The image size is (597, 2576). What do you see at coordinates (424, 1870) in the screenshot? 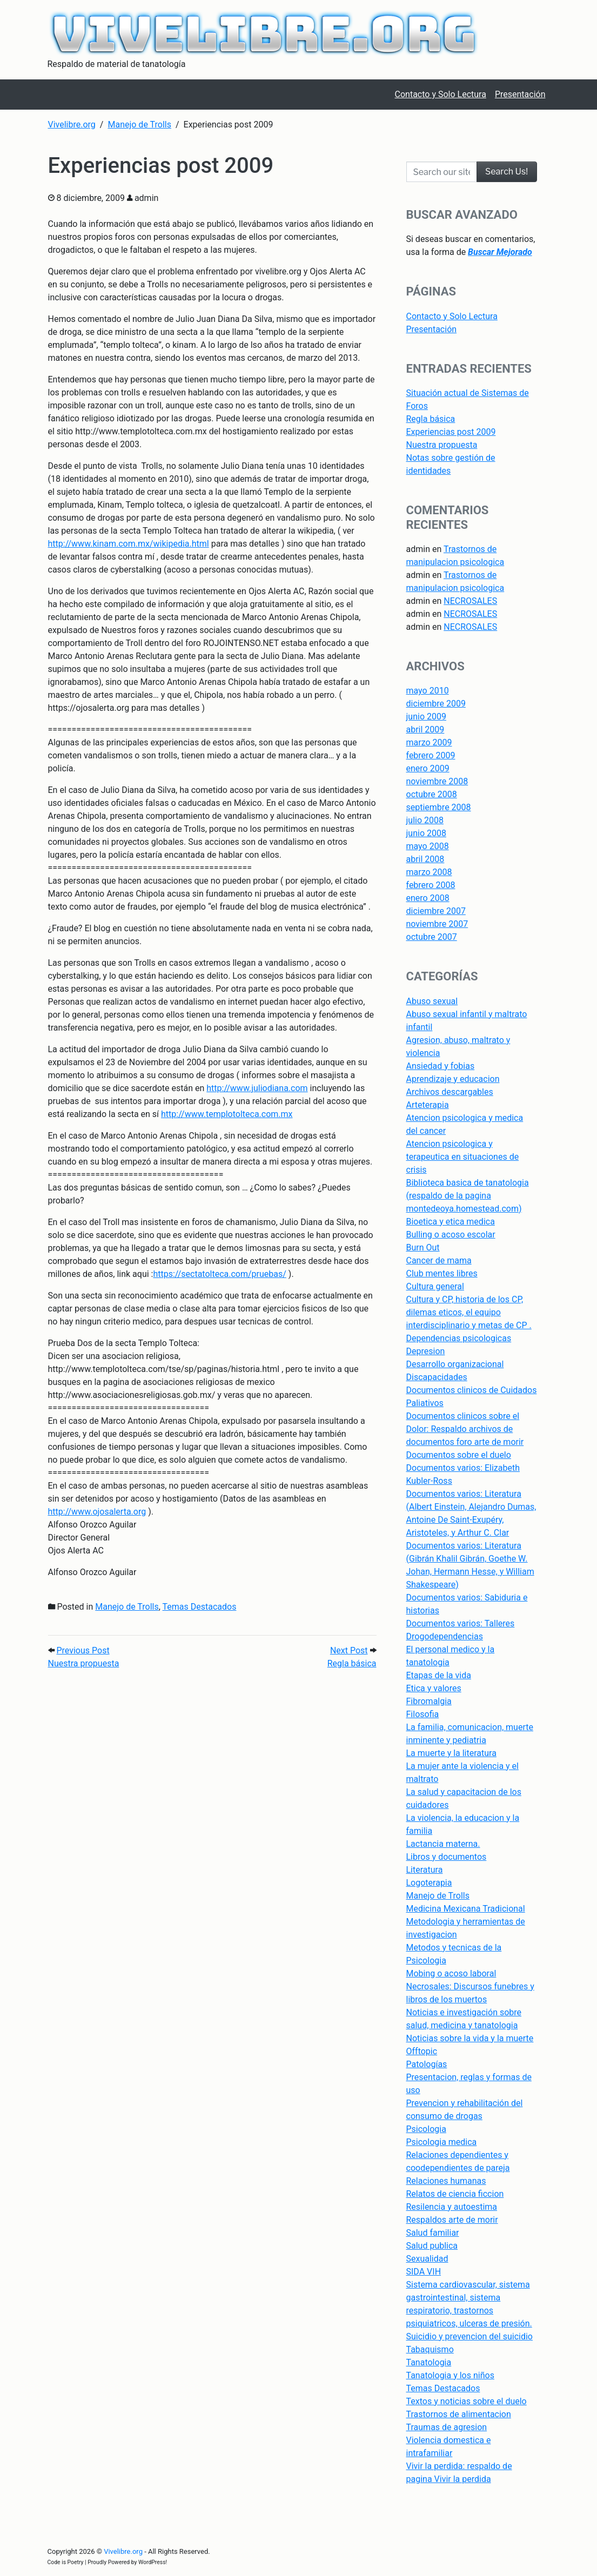
I see `Literatura` at bounding box center [424, 1870].